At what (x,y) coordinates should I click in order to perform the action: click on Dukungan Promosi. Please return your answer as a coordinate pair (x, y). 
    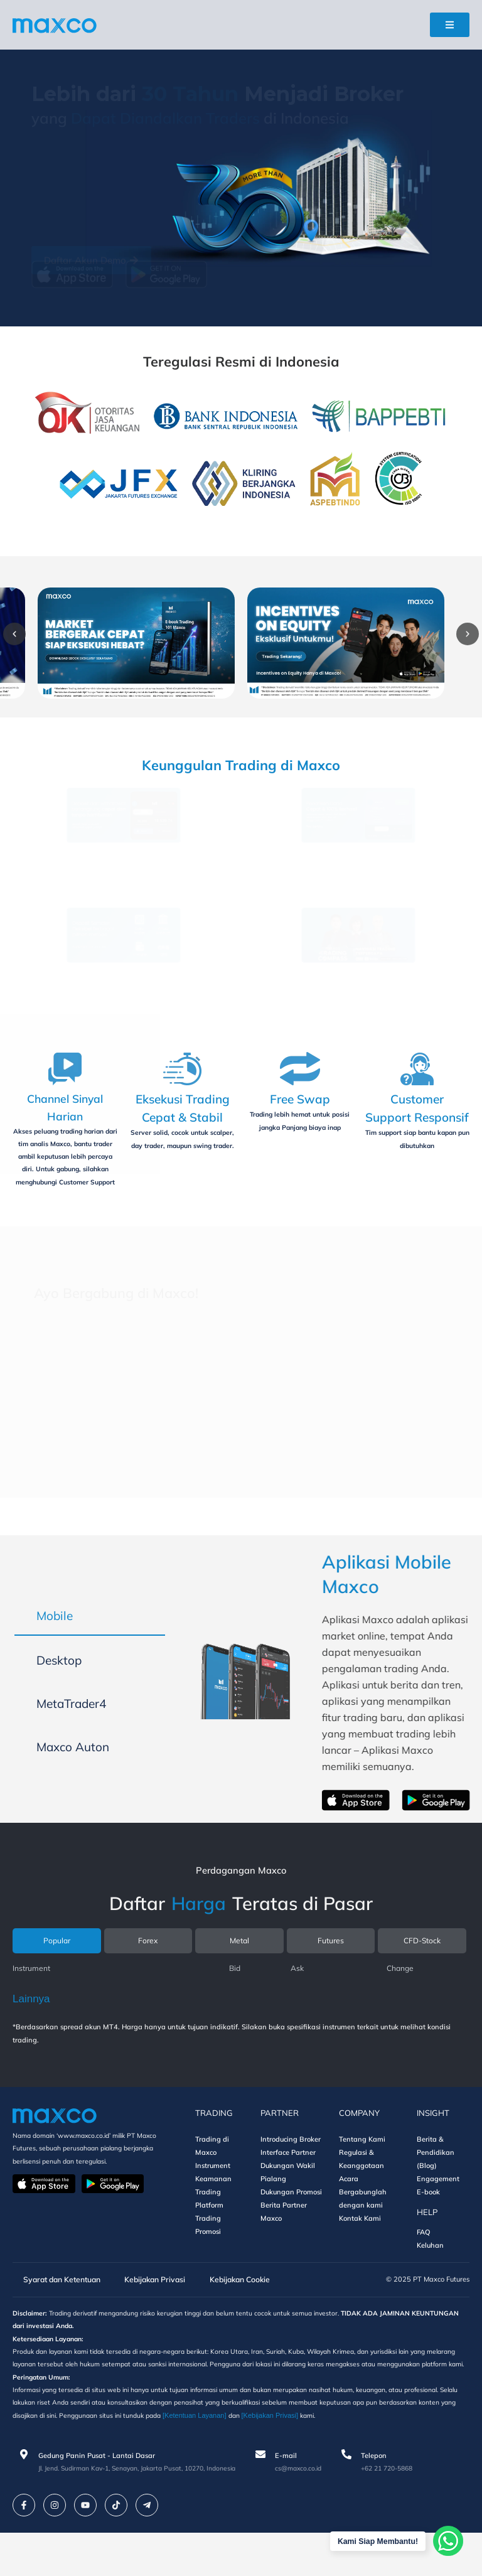
    Looking at the image, I should click on (291, 2217).